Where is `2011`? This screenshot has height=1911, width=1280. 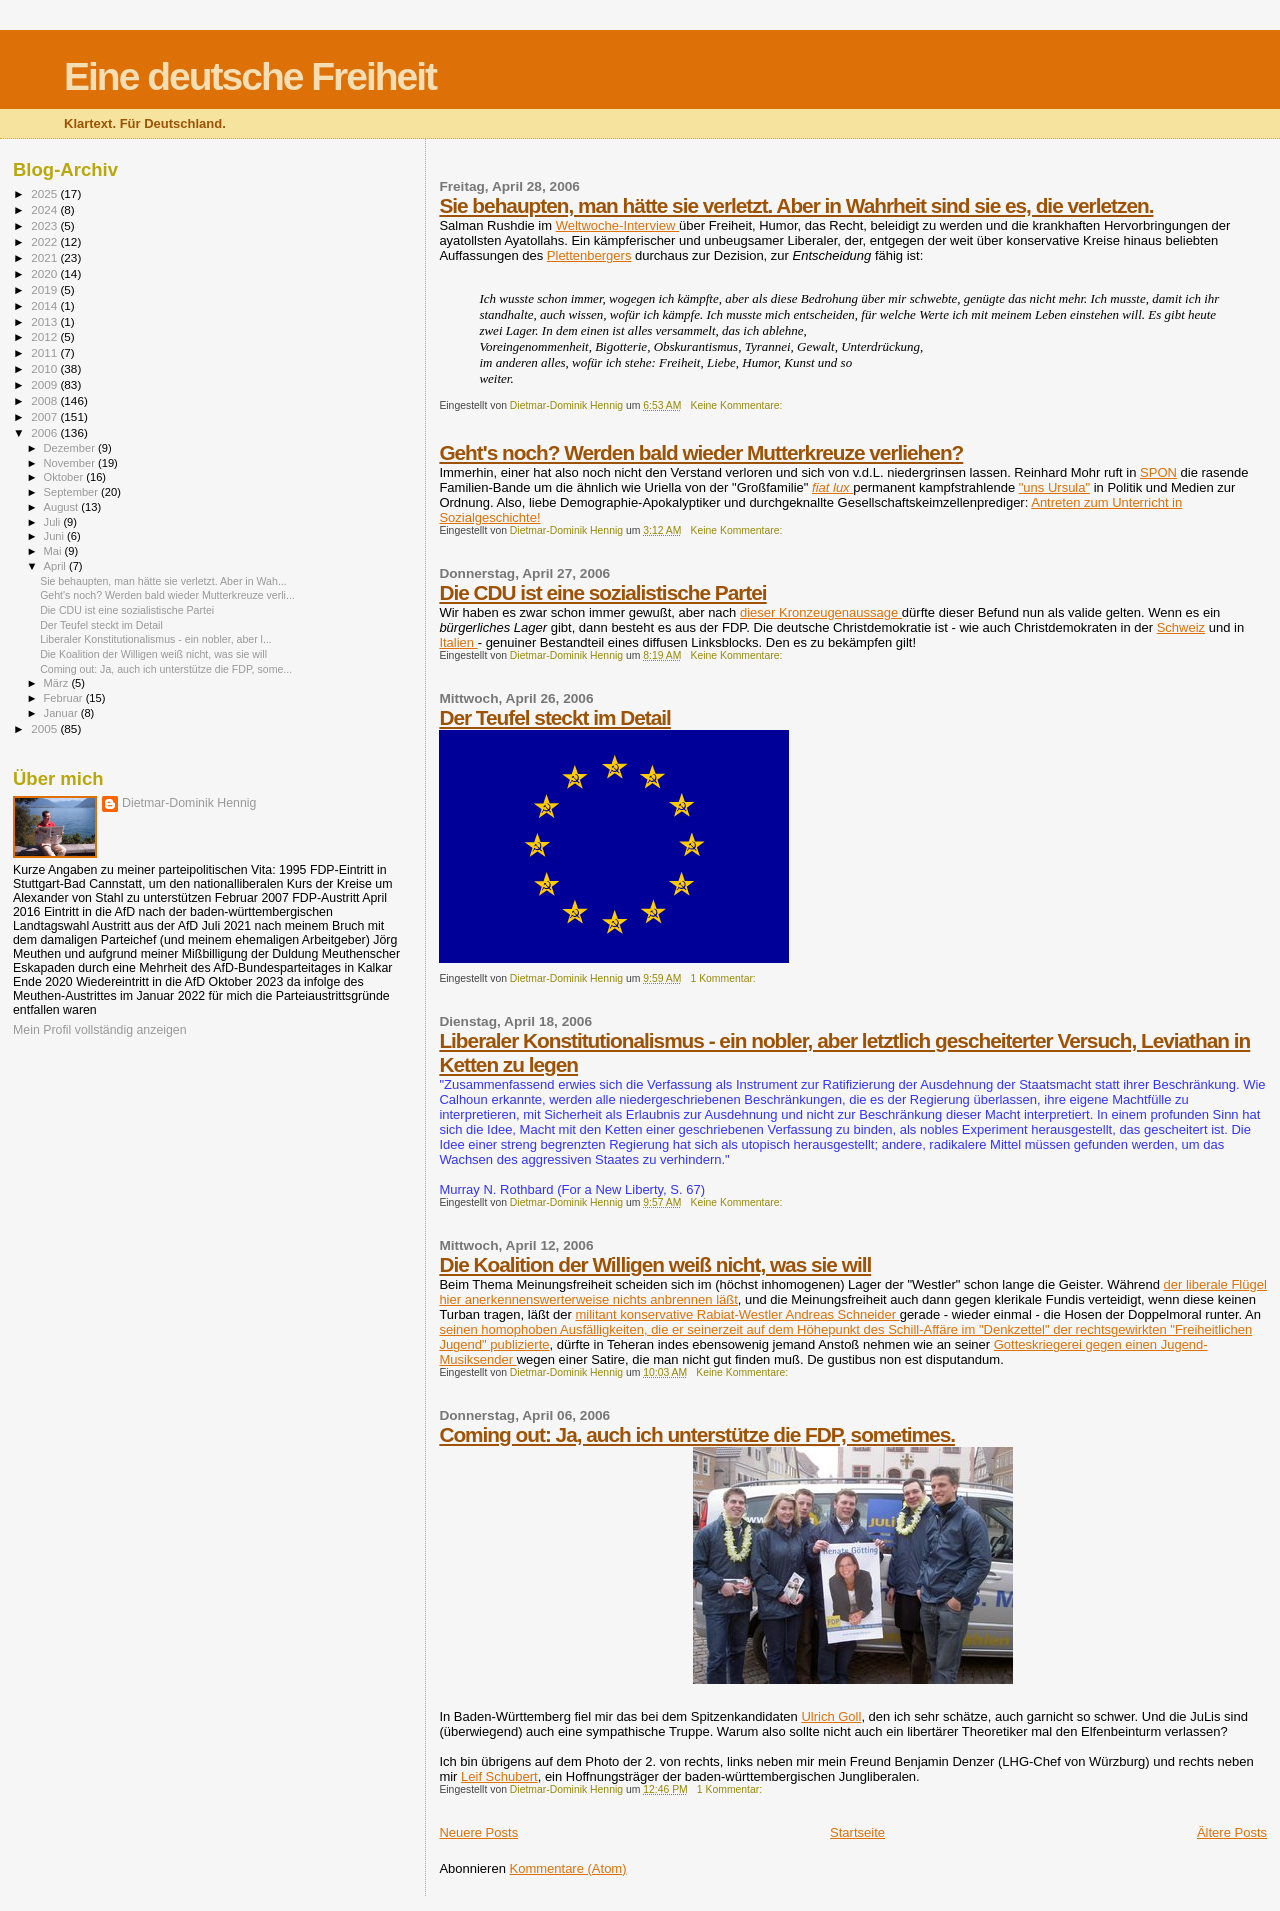
2011 is located at coordinates (45, 352).